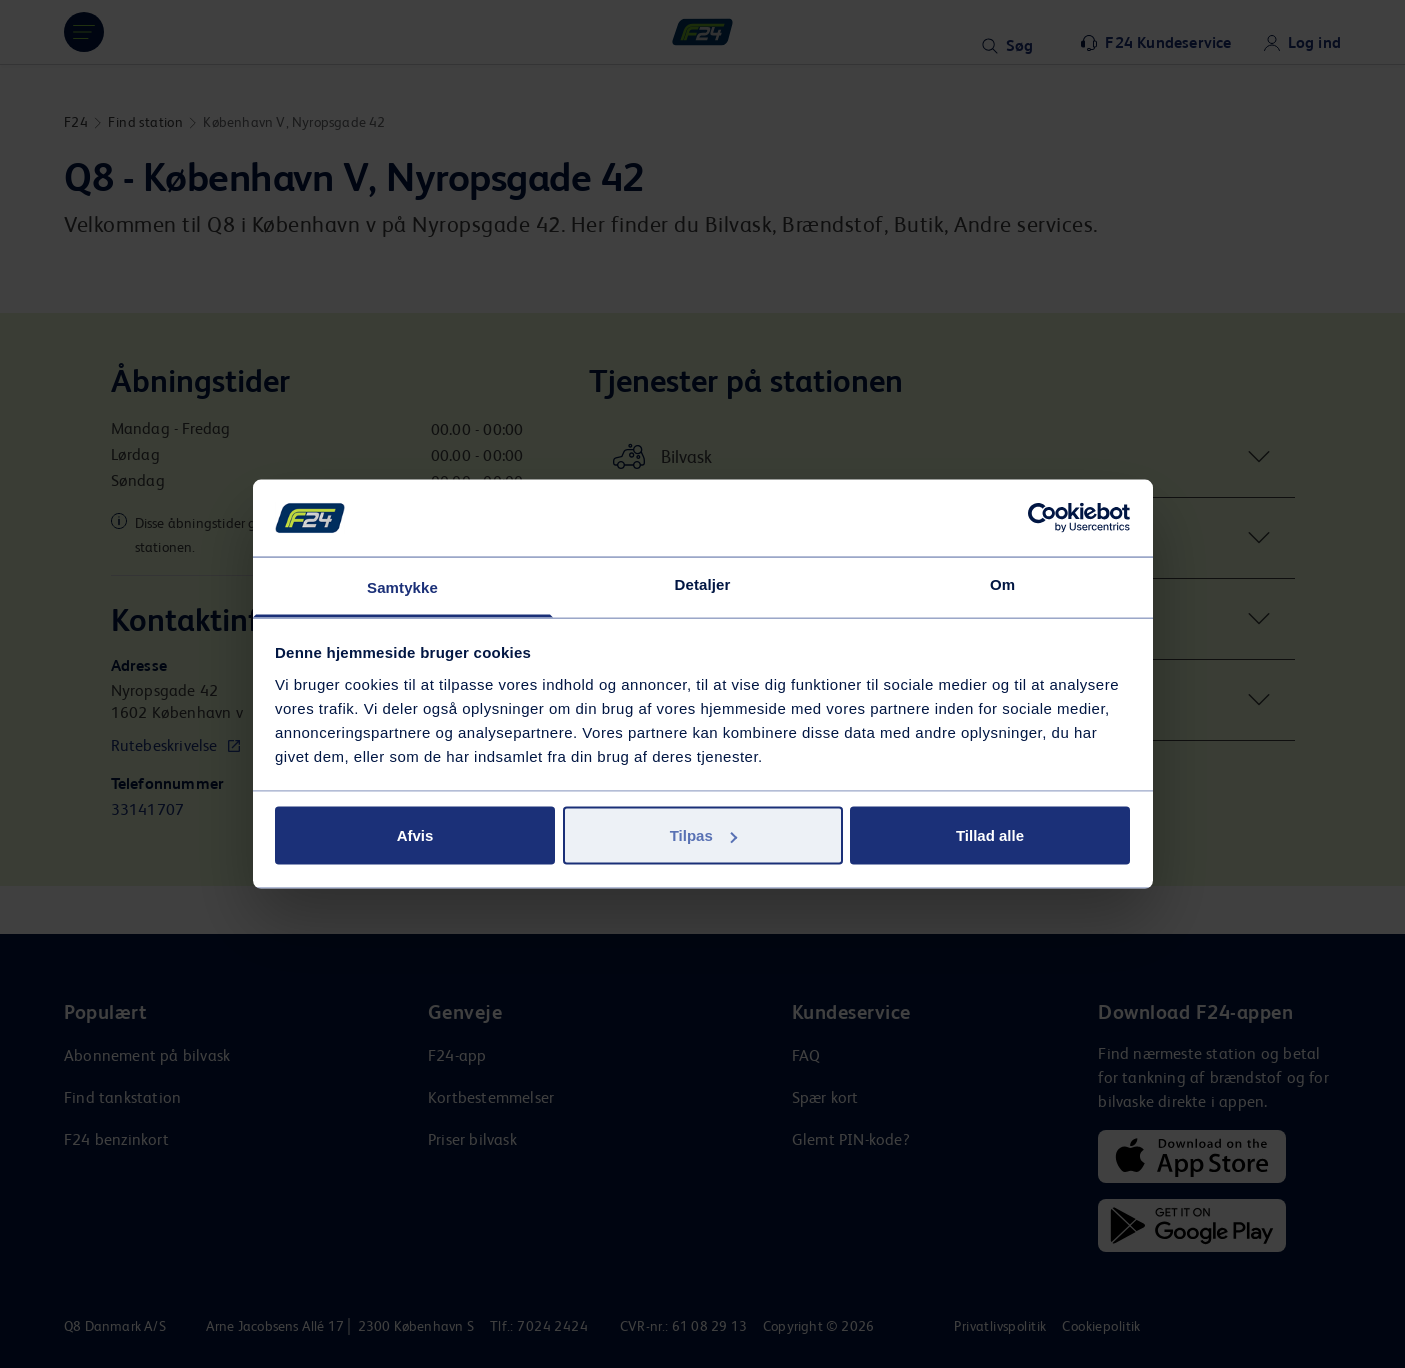  What do you see at coordinates (990, 835) in the screenshot?
I see `Tillad alle` at bounding box center [990, 835].